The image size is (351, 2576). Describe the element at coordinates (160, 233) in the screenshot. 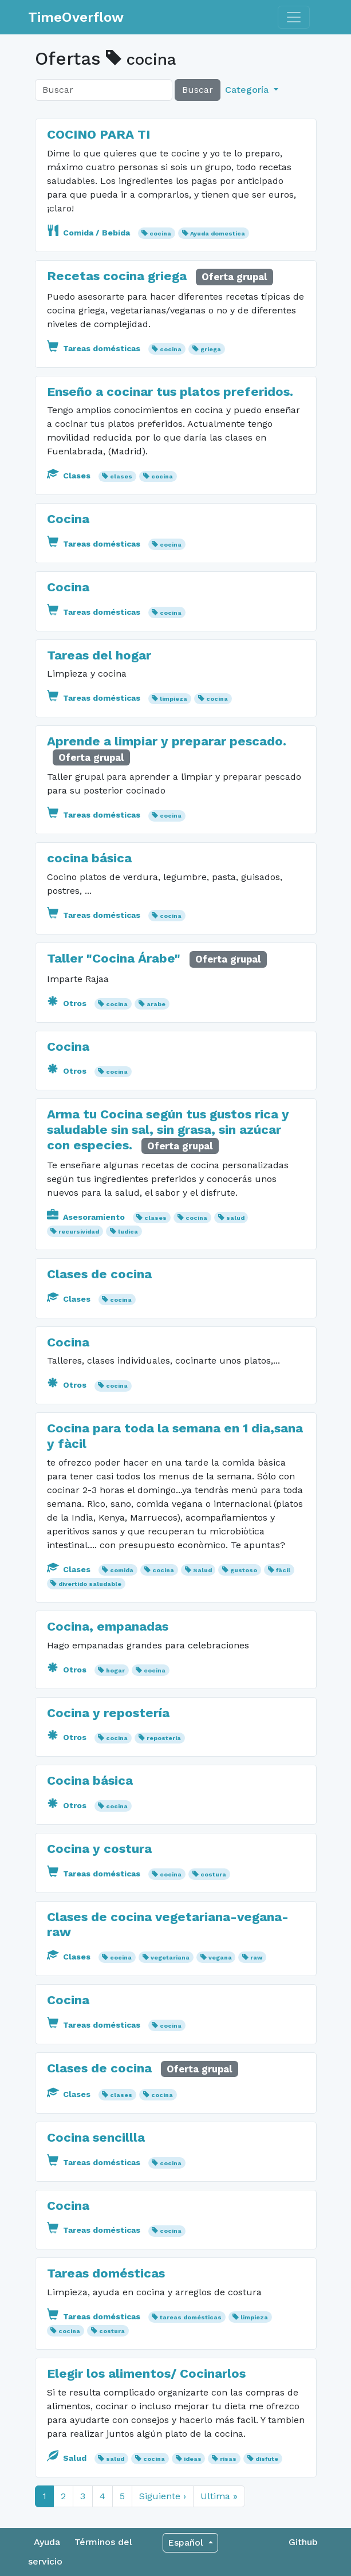

I see `cocina` at that location.